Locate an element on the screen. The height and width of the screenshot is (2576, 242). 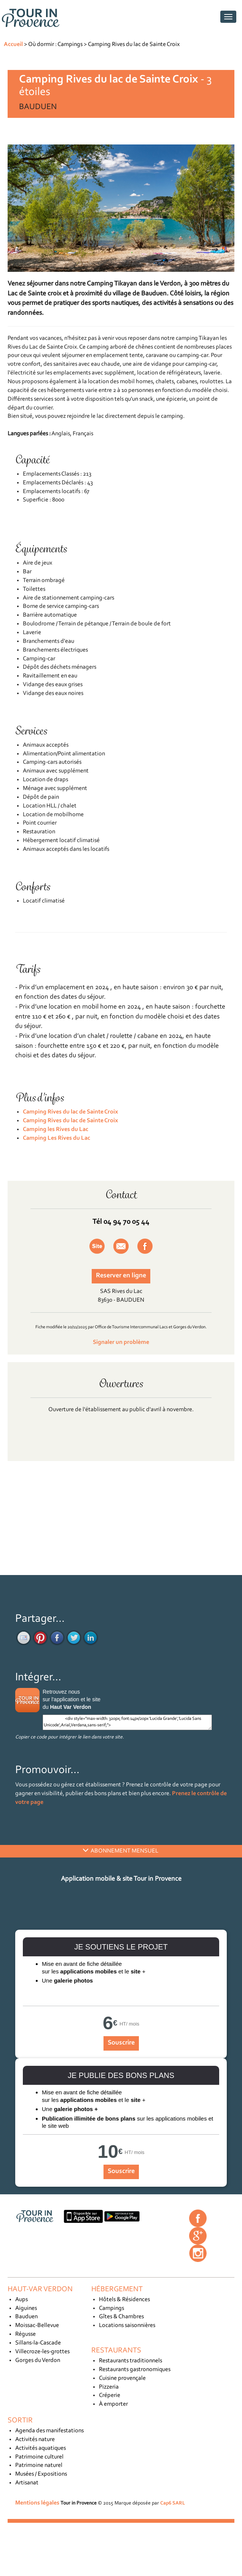
Locations saisonnières is located at coordinates (127, 2325).